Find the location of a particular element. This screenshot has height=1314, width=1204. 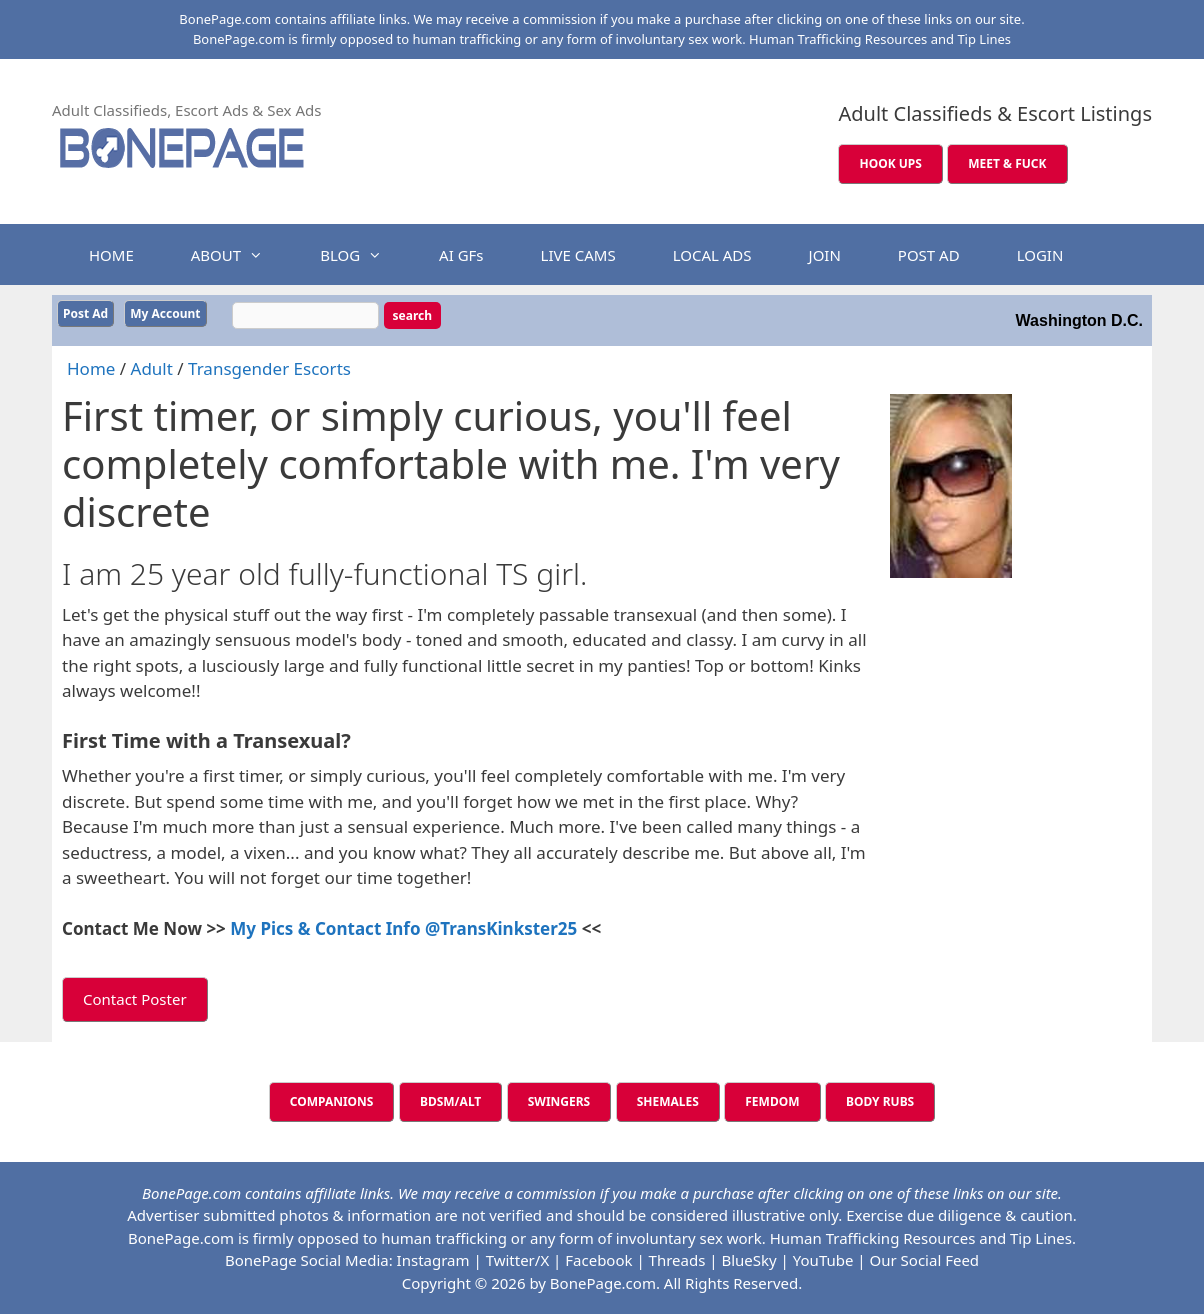

Human Trafficking Resources and Tip Lines. is located at coordinates (923, 1238).